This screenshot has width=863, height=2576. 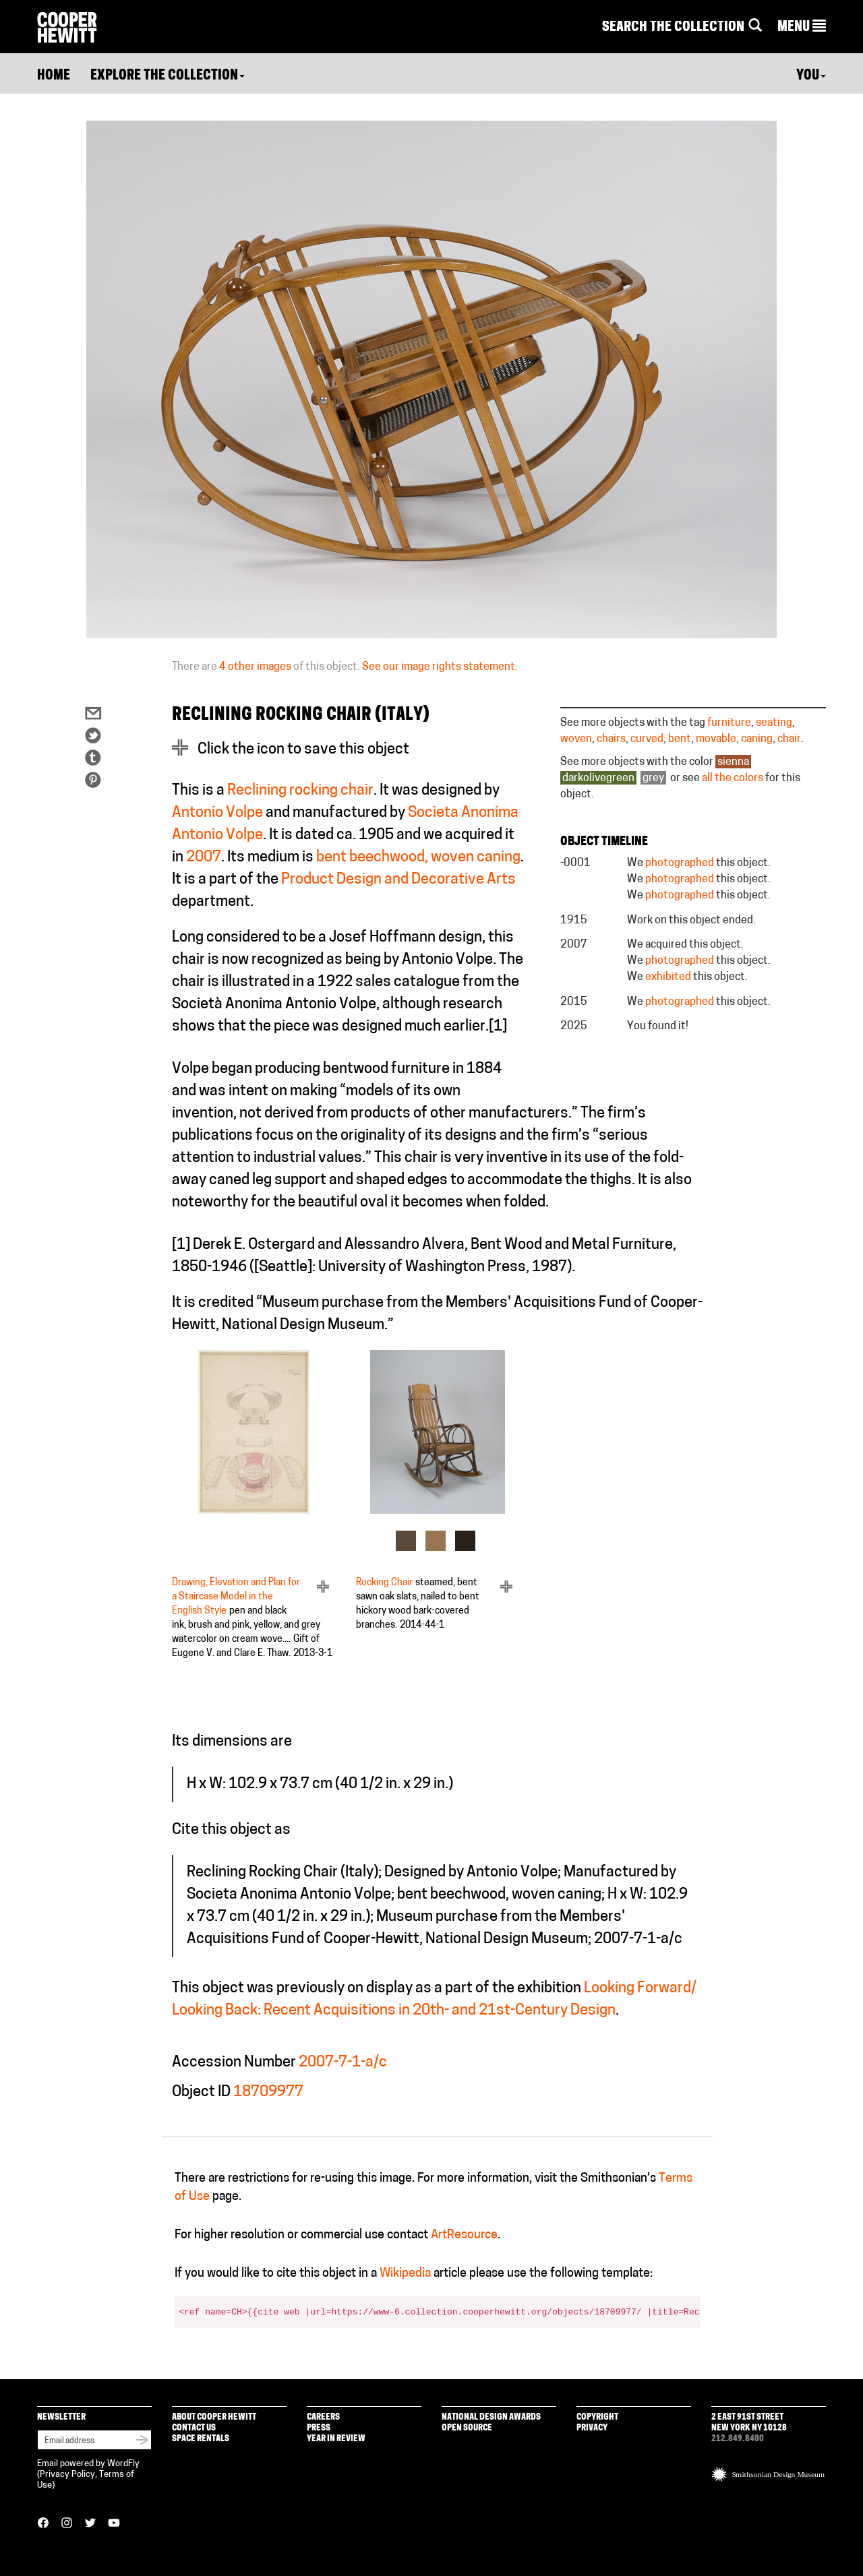 I want to click on Careers, so click(x=323, y=2417).